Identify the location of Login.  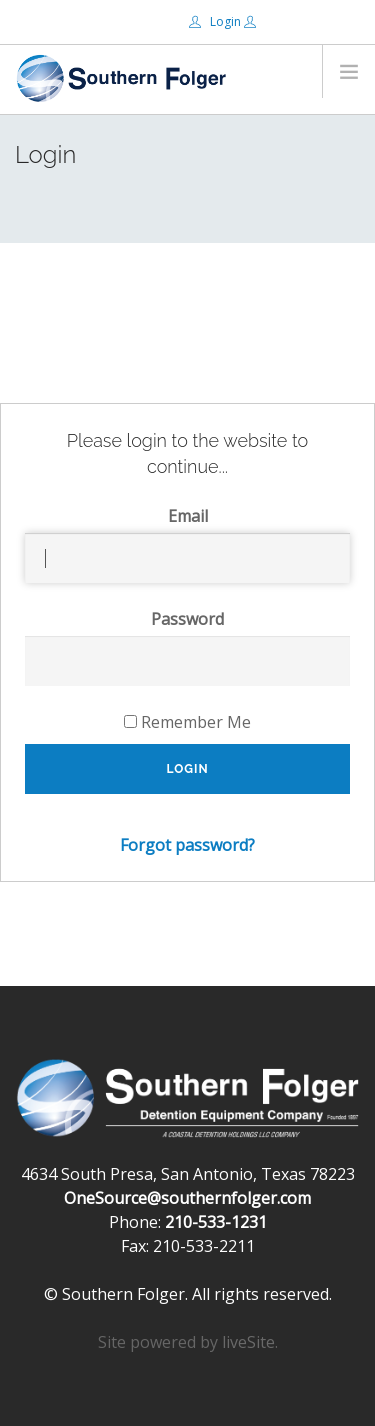
(216, 21).